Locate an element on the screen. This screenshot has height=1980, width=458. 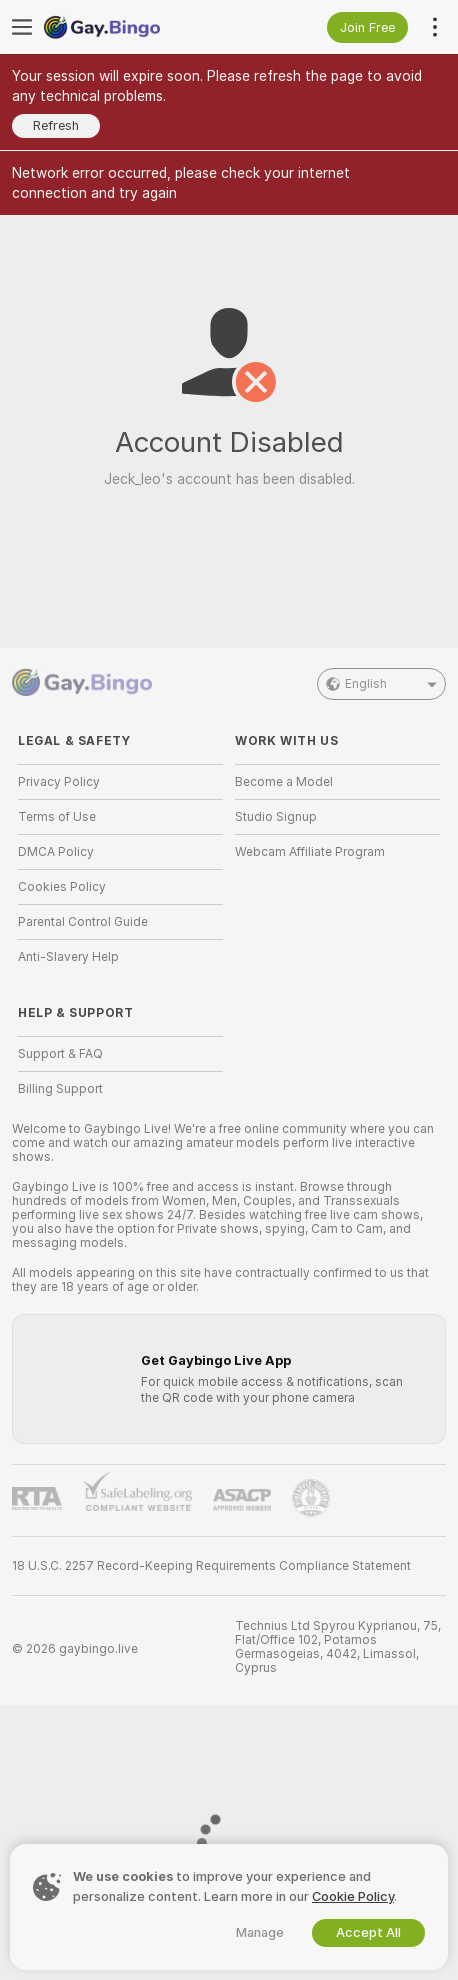
Billing Support is located at coordinates (60, 1089).